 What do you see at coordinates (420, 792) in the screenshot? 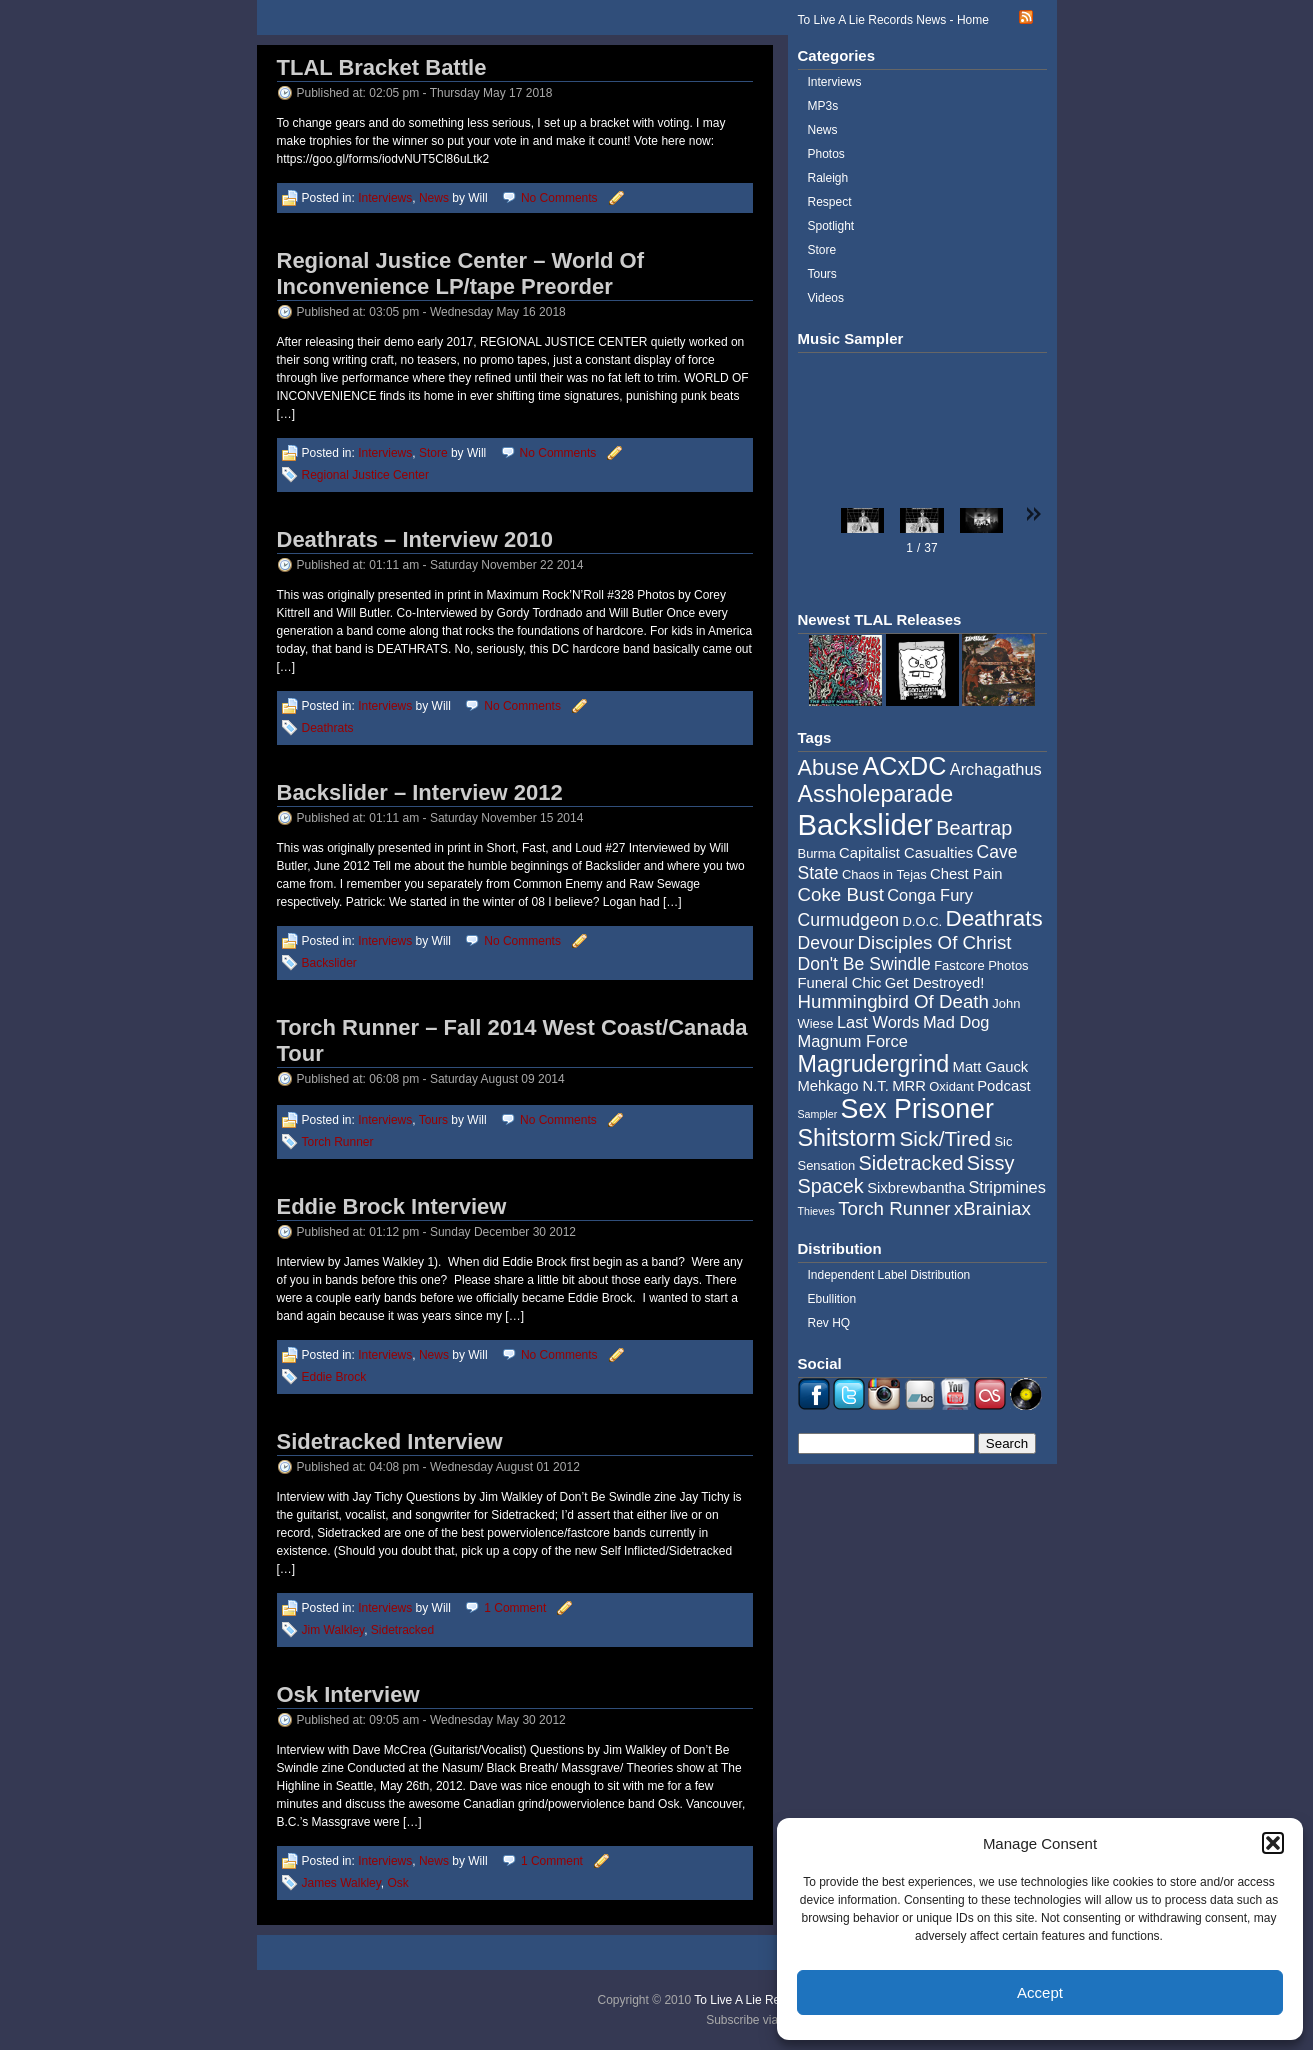
I see `Backslider – Interview 2012` at bounding box center [420, 792].